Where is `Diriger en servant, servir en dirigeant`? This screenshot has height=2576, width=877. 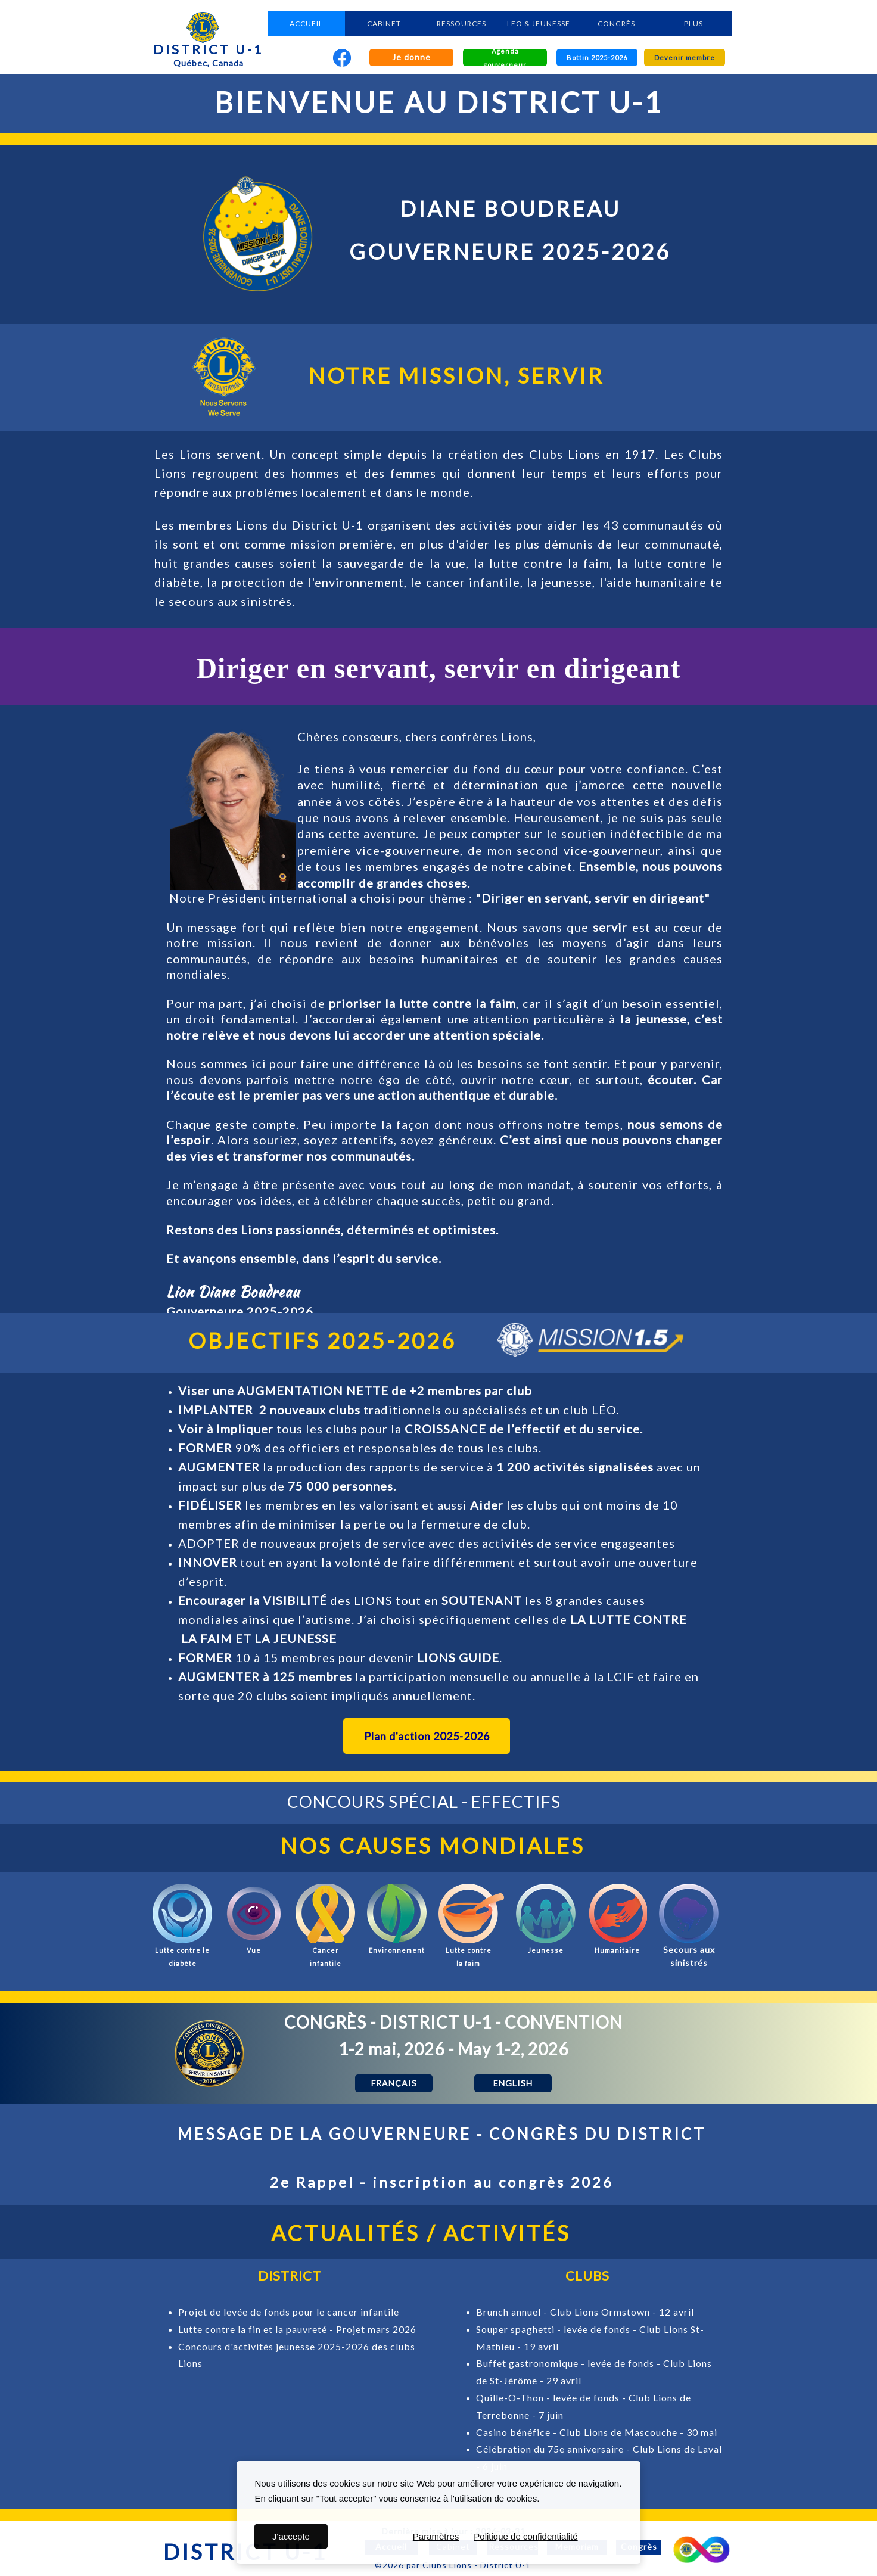
Diriger en servant, servir en dirigeant is located at coordinates (438, 668).